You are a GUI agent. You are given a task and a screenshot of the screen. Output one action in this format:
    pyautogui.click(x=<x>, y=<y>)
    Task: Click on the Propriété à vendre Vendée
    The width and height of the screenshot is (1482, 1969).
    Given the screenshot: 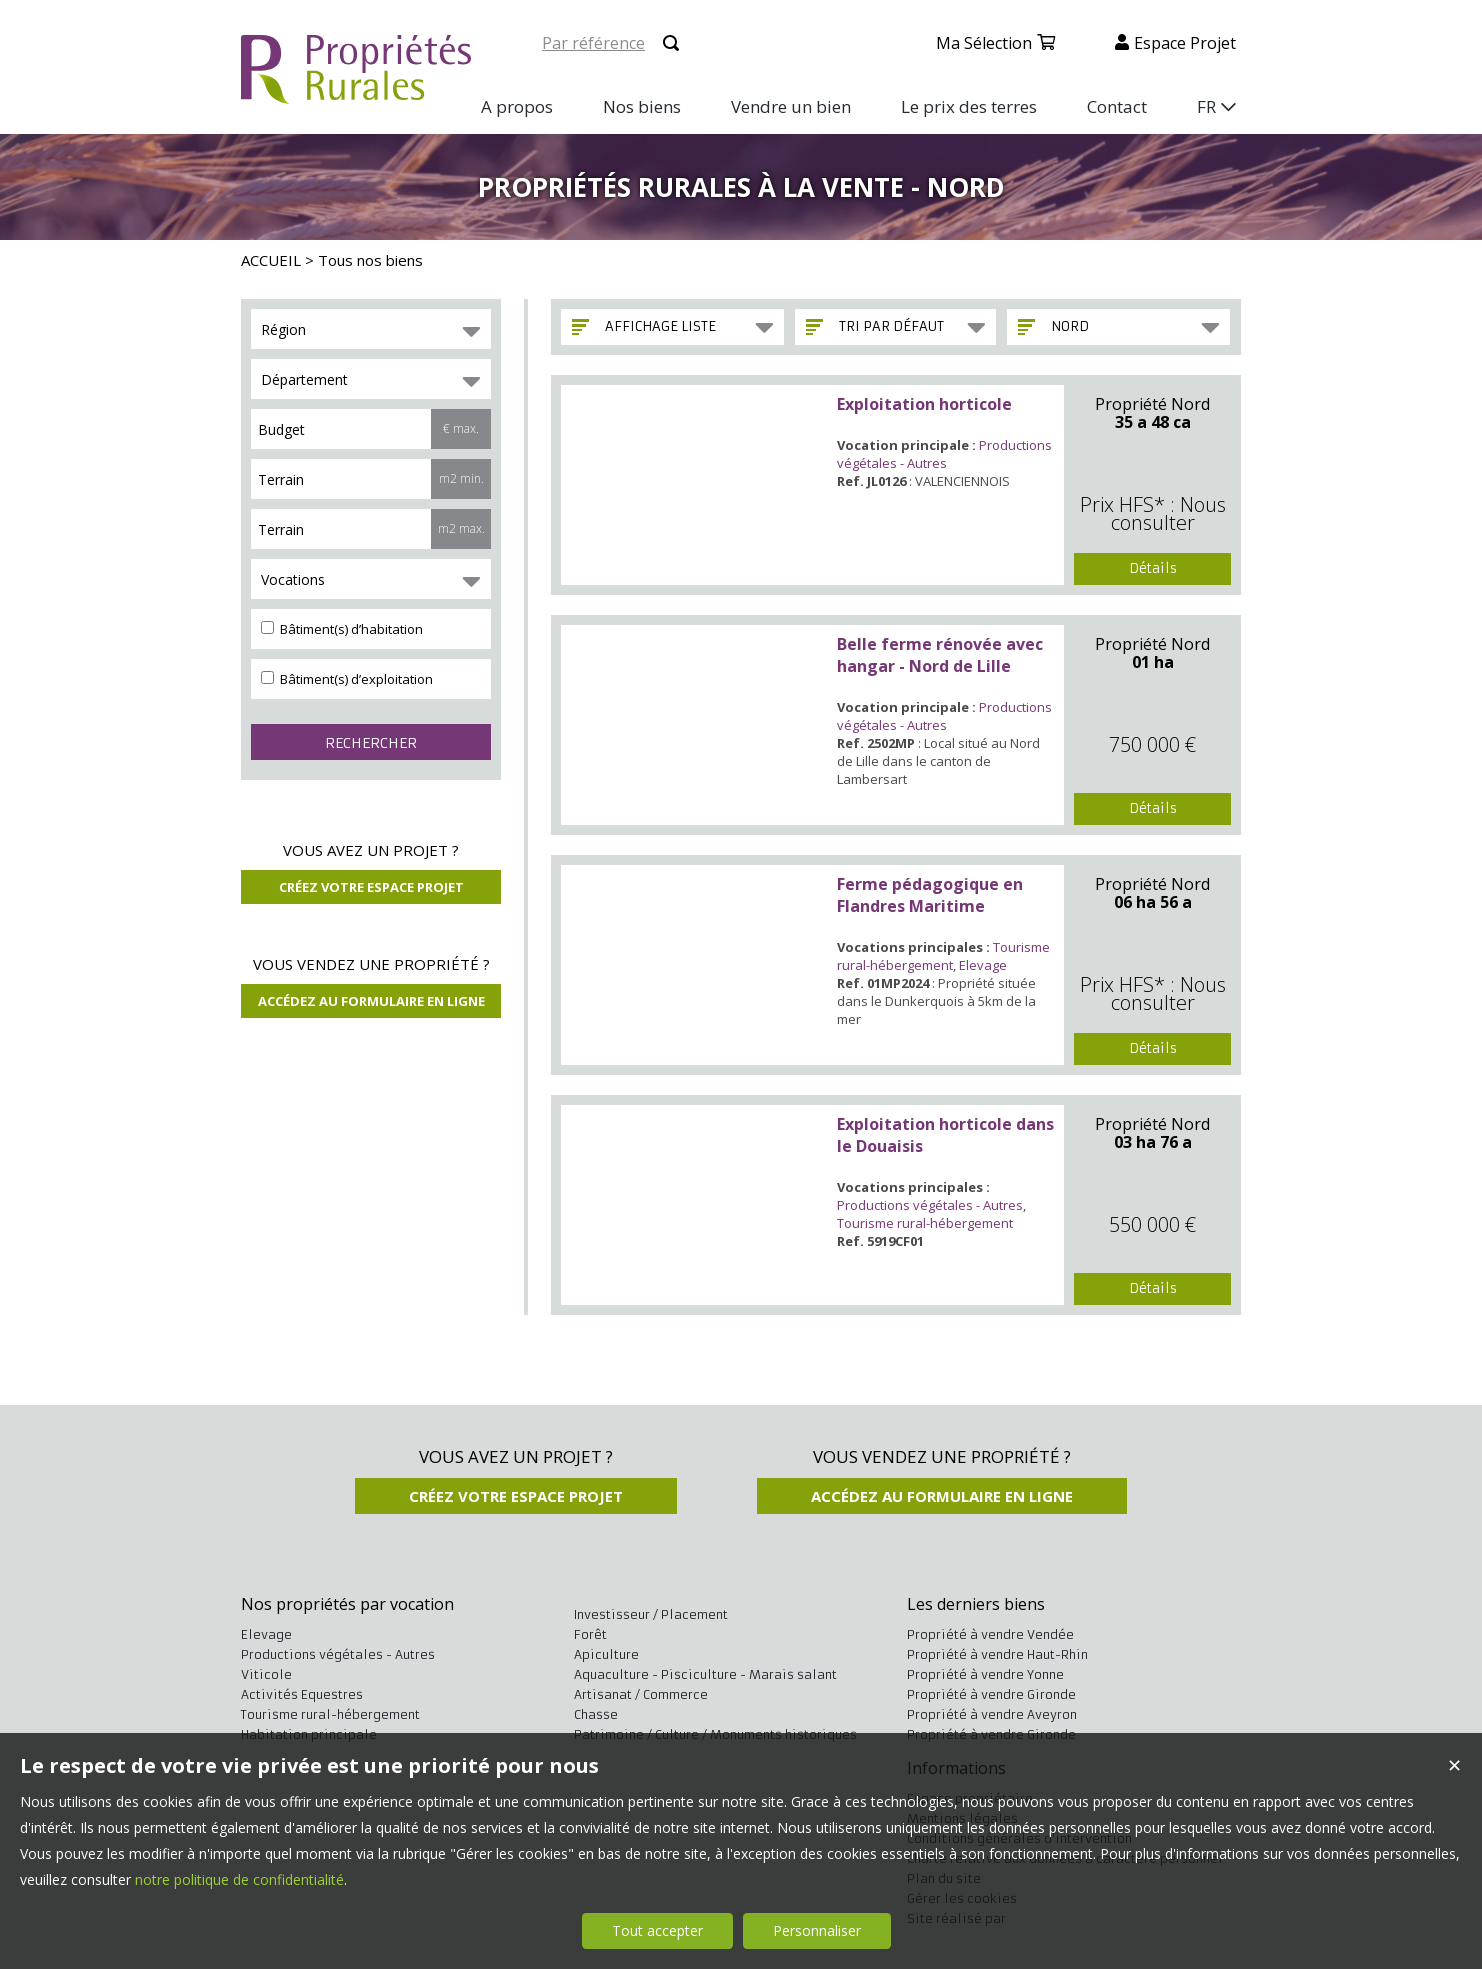 What is the action you would take?
    pyautogui.click(x=990, y=1634)
    